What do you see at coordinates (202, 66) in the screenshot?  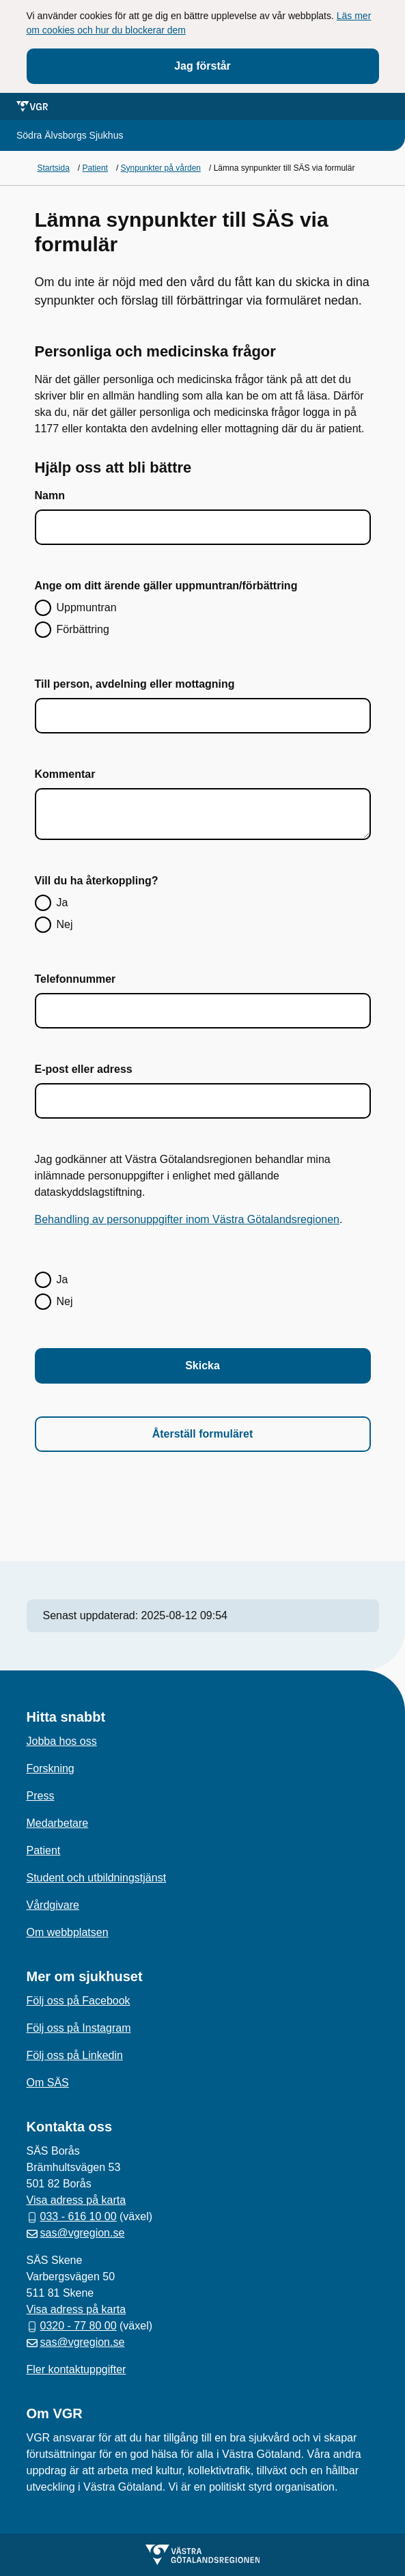 I see `Jag förstår` at bounding box center [202, 66].